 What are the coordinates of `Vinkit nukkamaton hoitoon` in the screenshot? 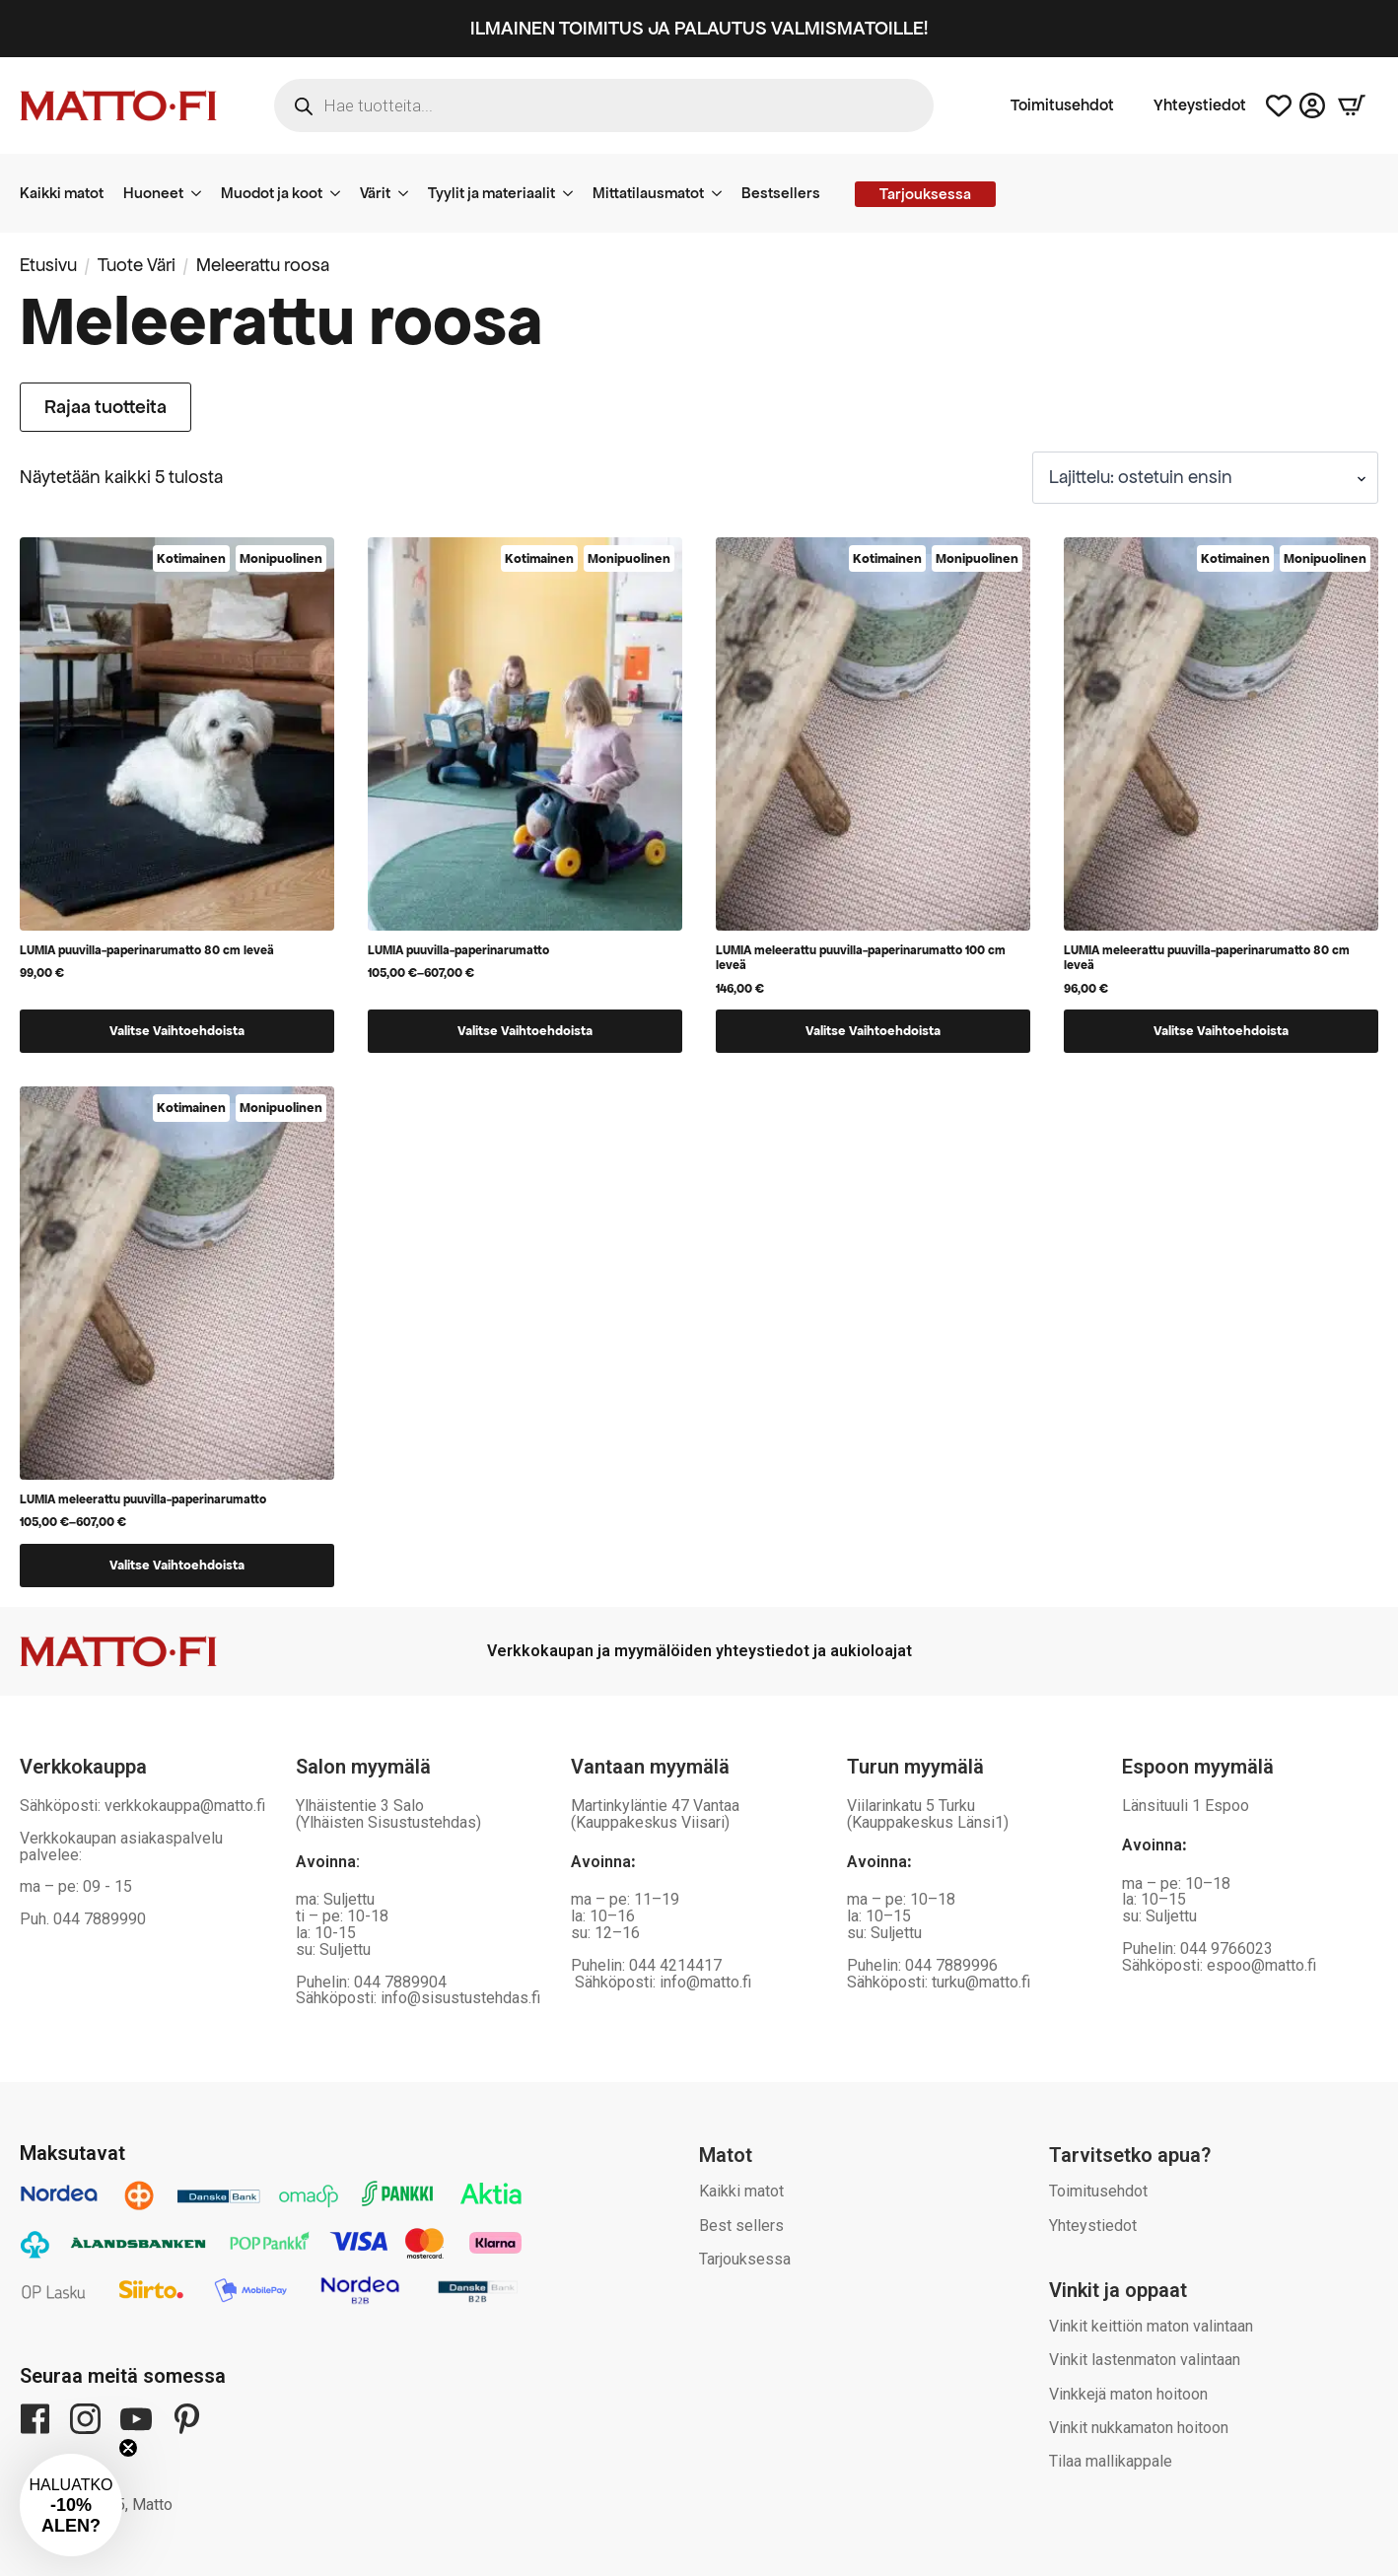 It's located at (1138, 2427).